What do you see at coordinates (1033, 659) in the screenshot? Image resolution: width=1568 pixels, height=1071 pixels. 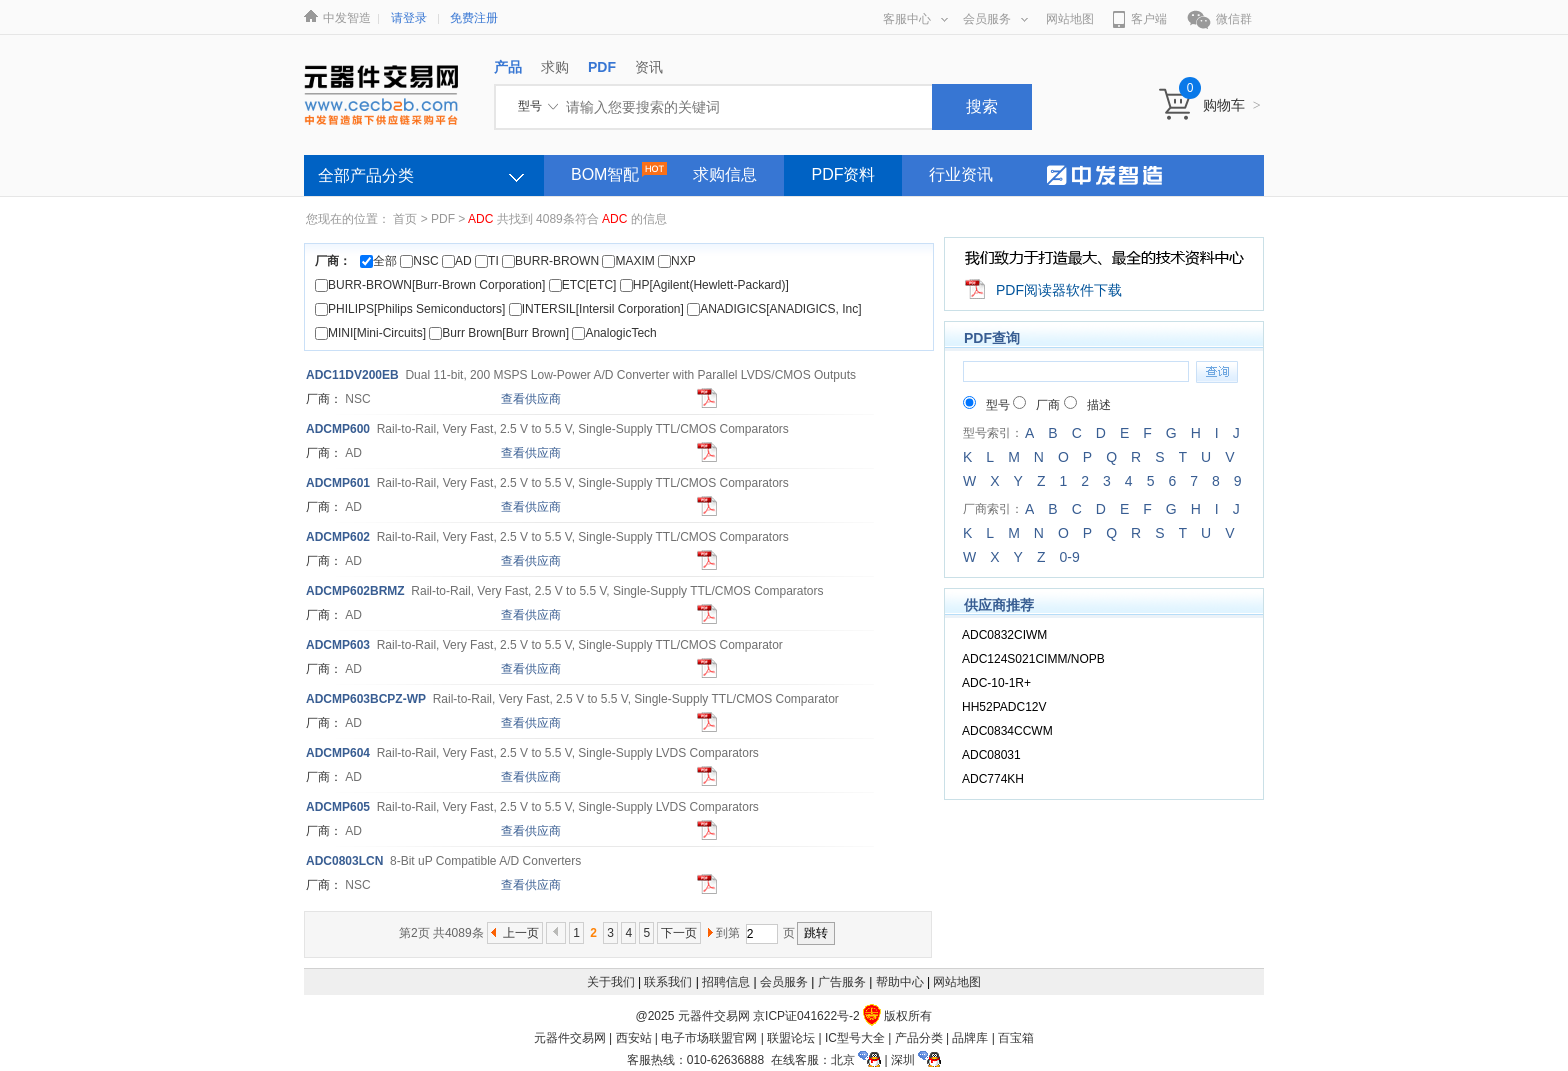 I see `ADC124S021CIMM/NOPB` at bounding box center [1033, 659].